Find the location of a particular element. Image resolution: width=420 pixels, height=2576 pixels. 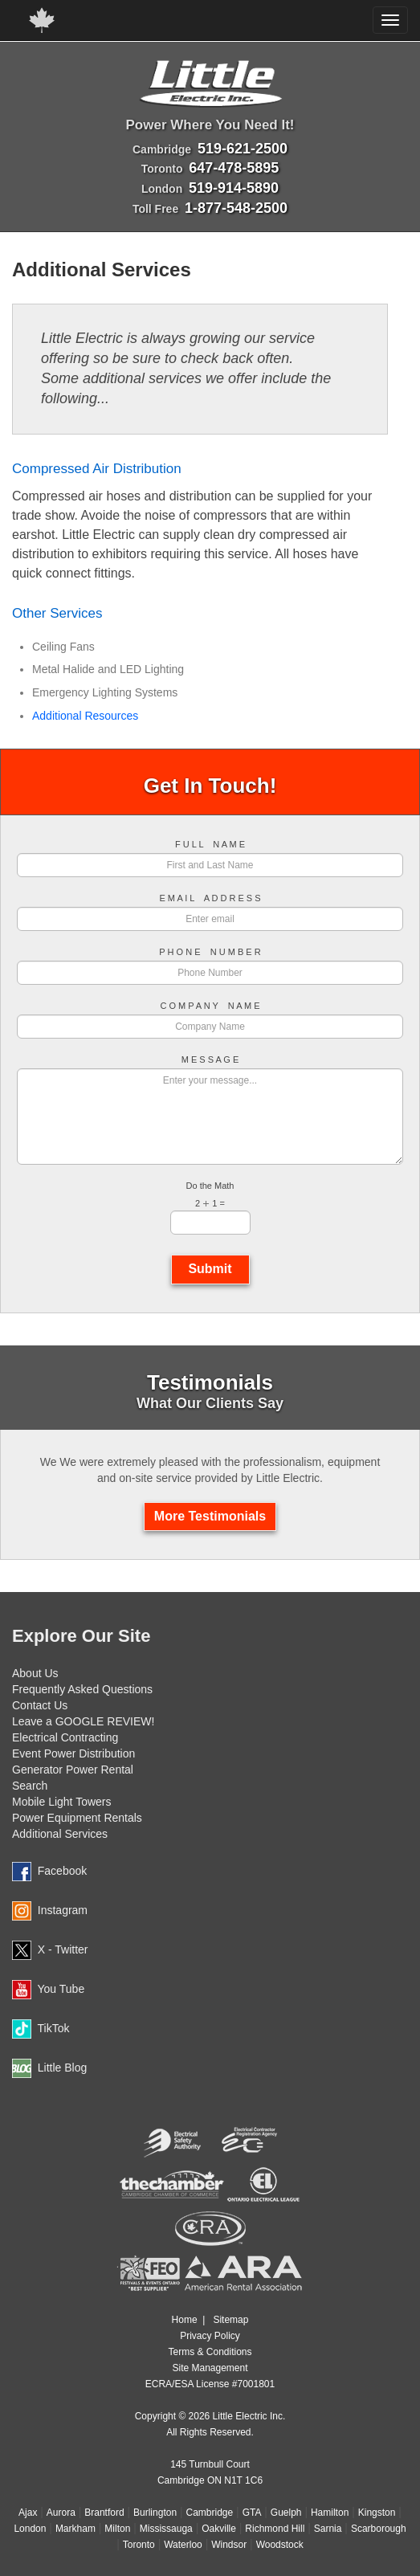

Sitemap is located at coordinates (230, 2319).